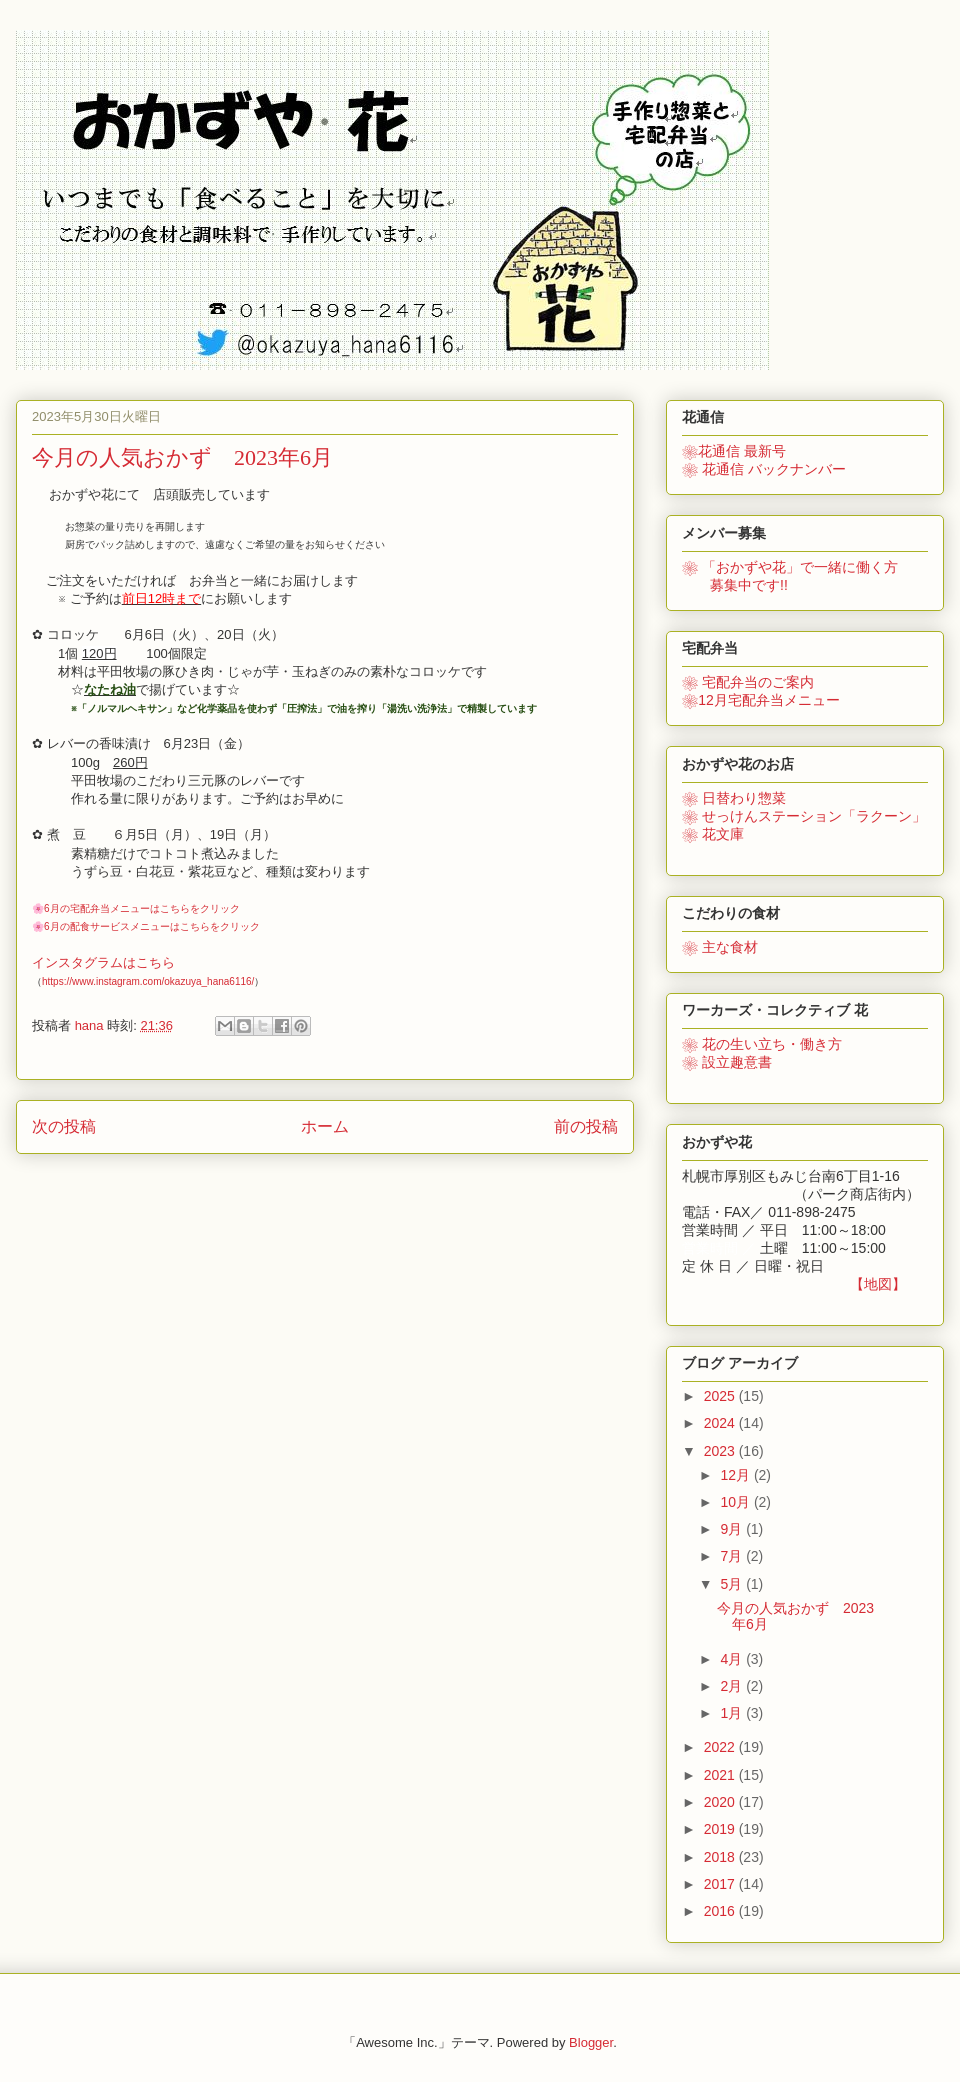 The width and height of the screenshot is (960, 2082). Describe the element at coordinates (721, 1775) in the screenshot. I see `2021` at that location.